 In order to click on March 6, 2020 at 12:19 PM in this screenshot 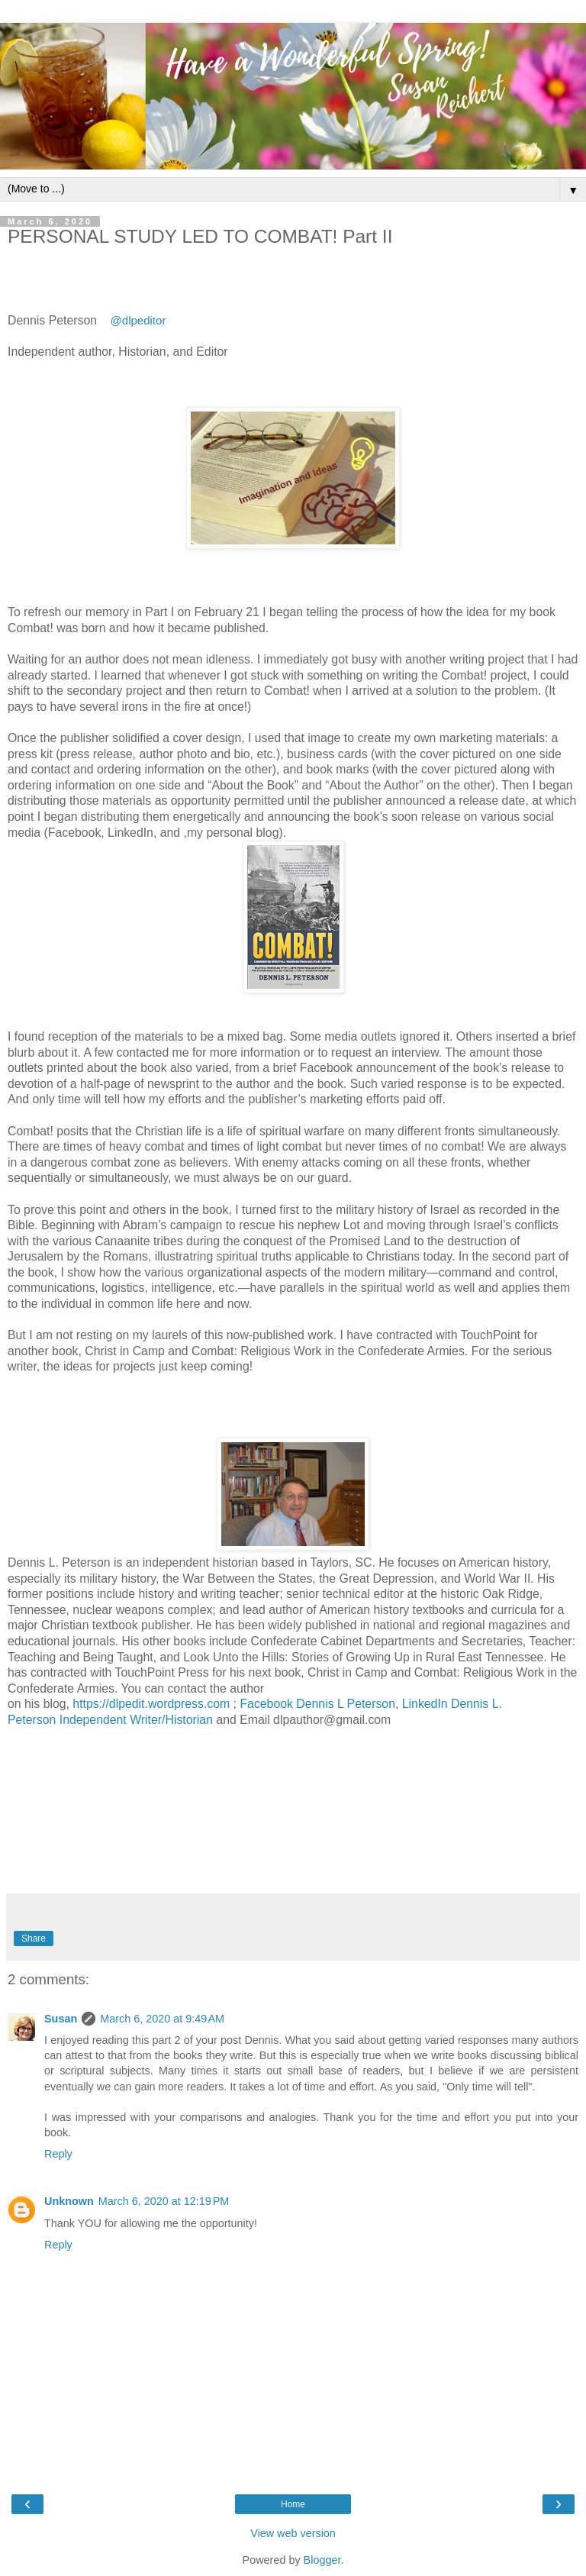, I will do `click(164, 2201)`.